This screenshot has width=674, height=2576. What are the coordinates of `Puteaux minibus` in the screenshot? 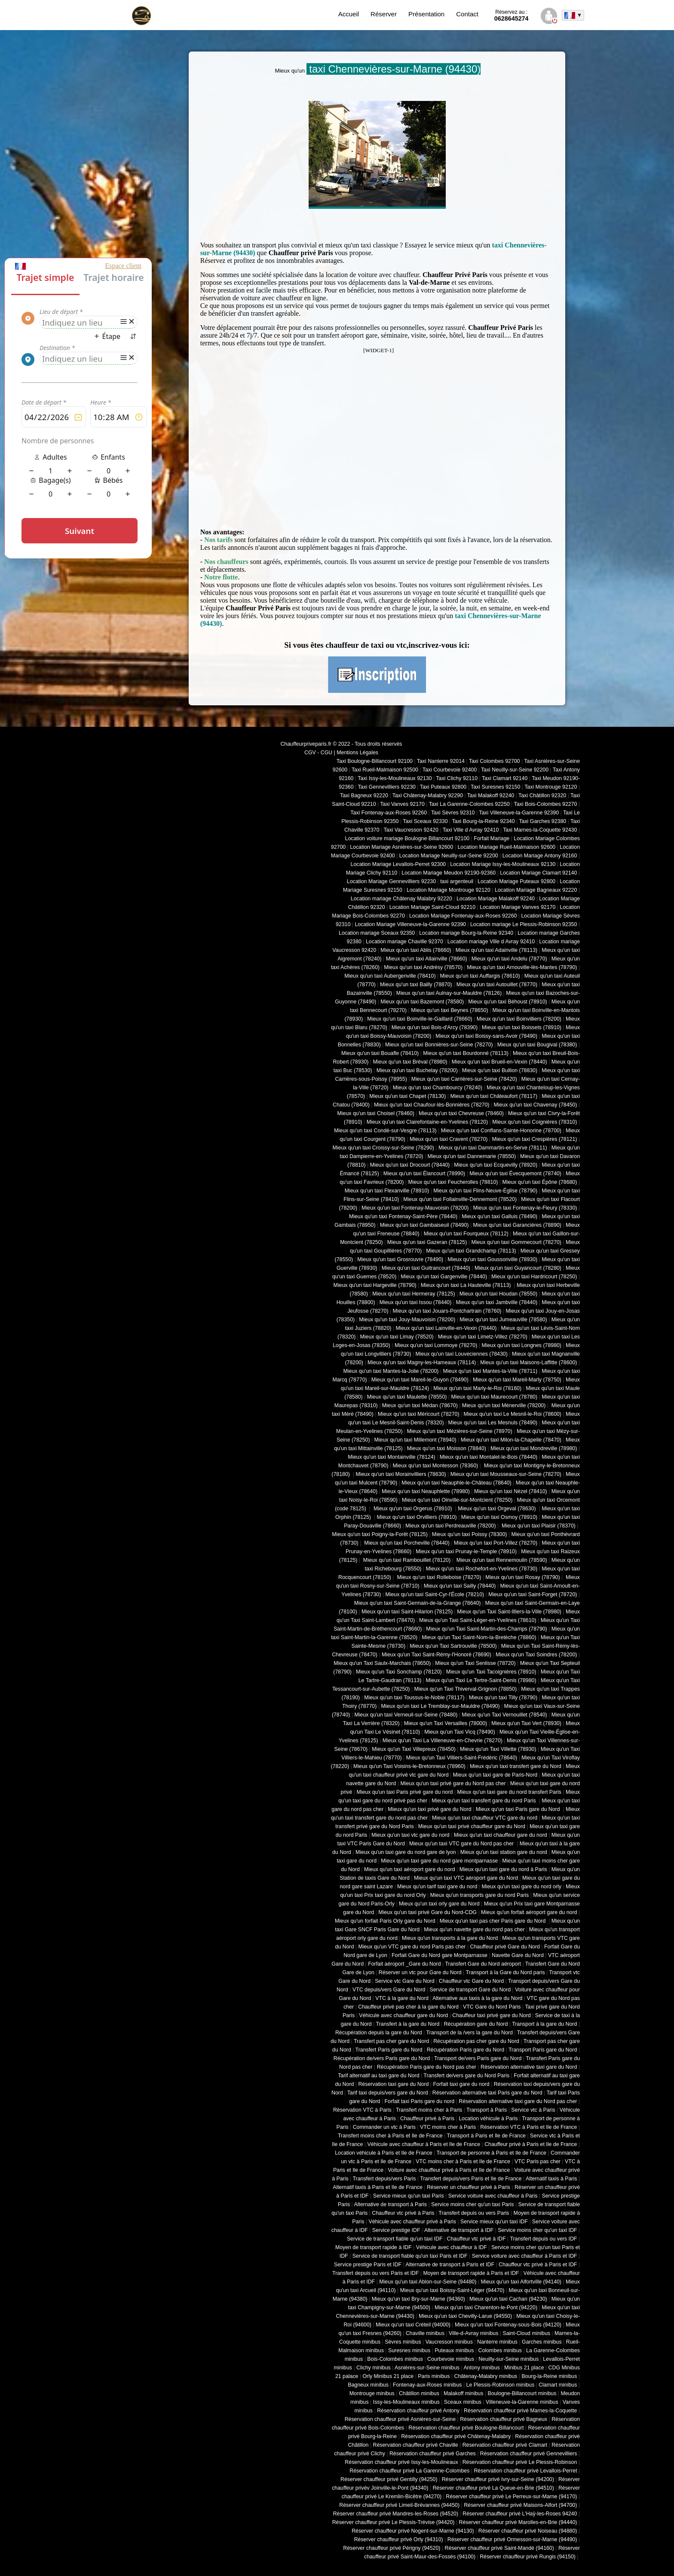 It's located at (454, 2350).